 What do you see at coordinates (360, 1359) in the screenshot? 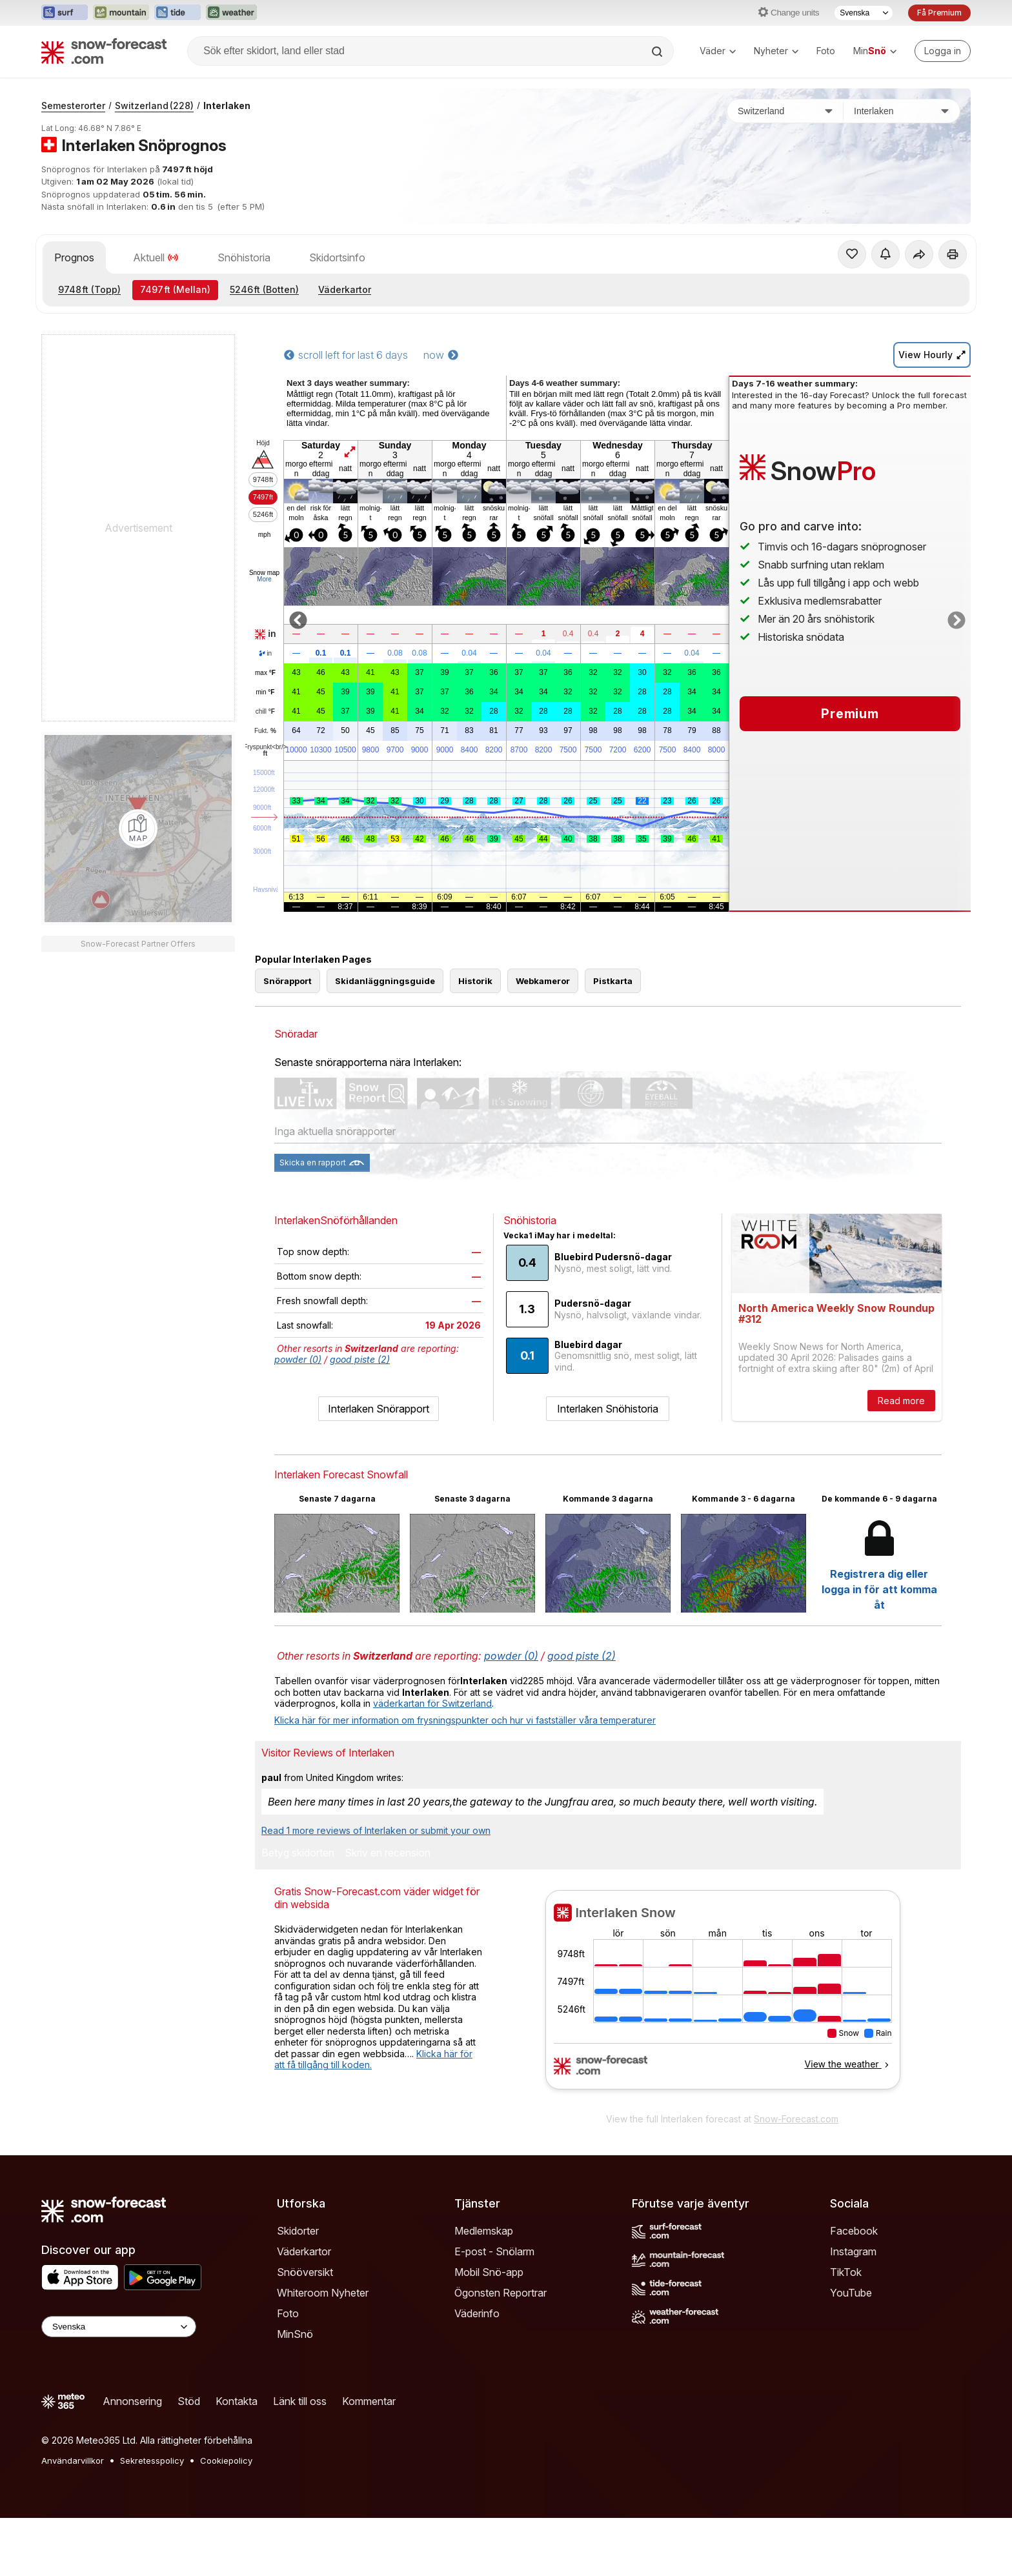
I see `good piste (2)` at bounding box center [360, 1359].